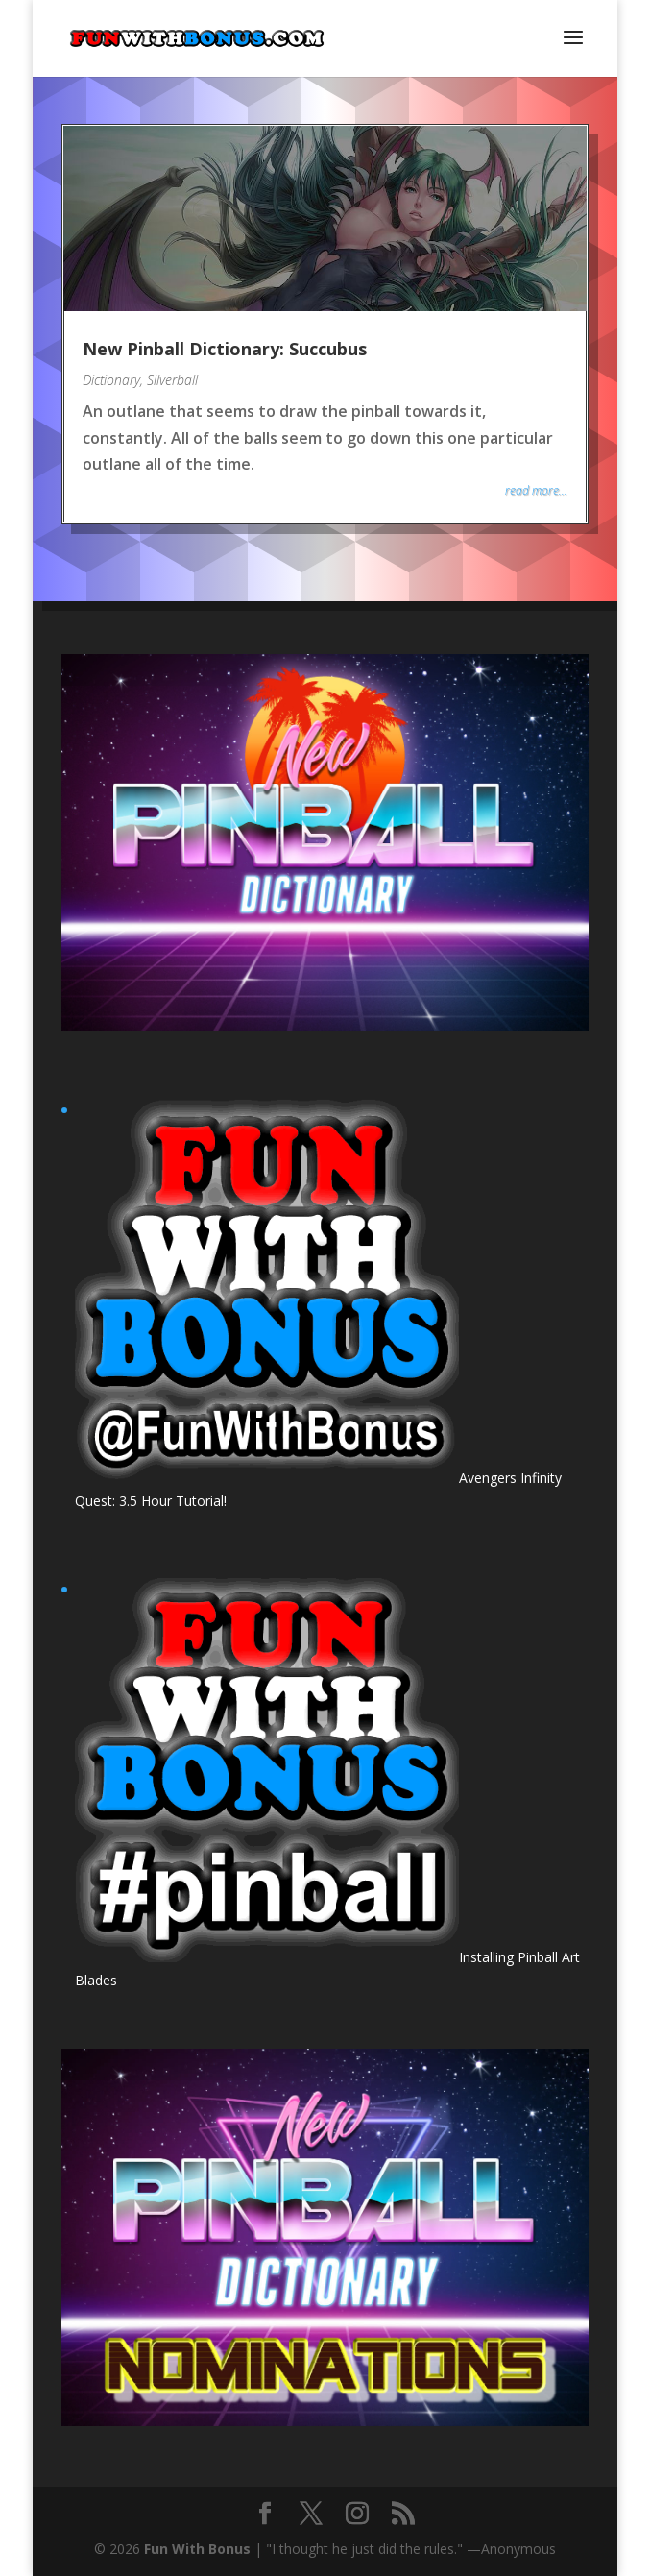 This screenshot has height=2576, width=650. I want to click on Silverball, so click(172, 380).